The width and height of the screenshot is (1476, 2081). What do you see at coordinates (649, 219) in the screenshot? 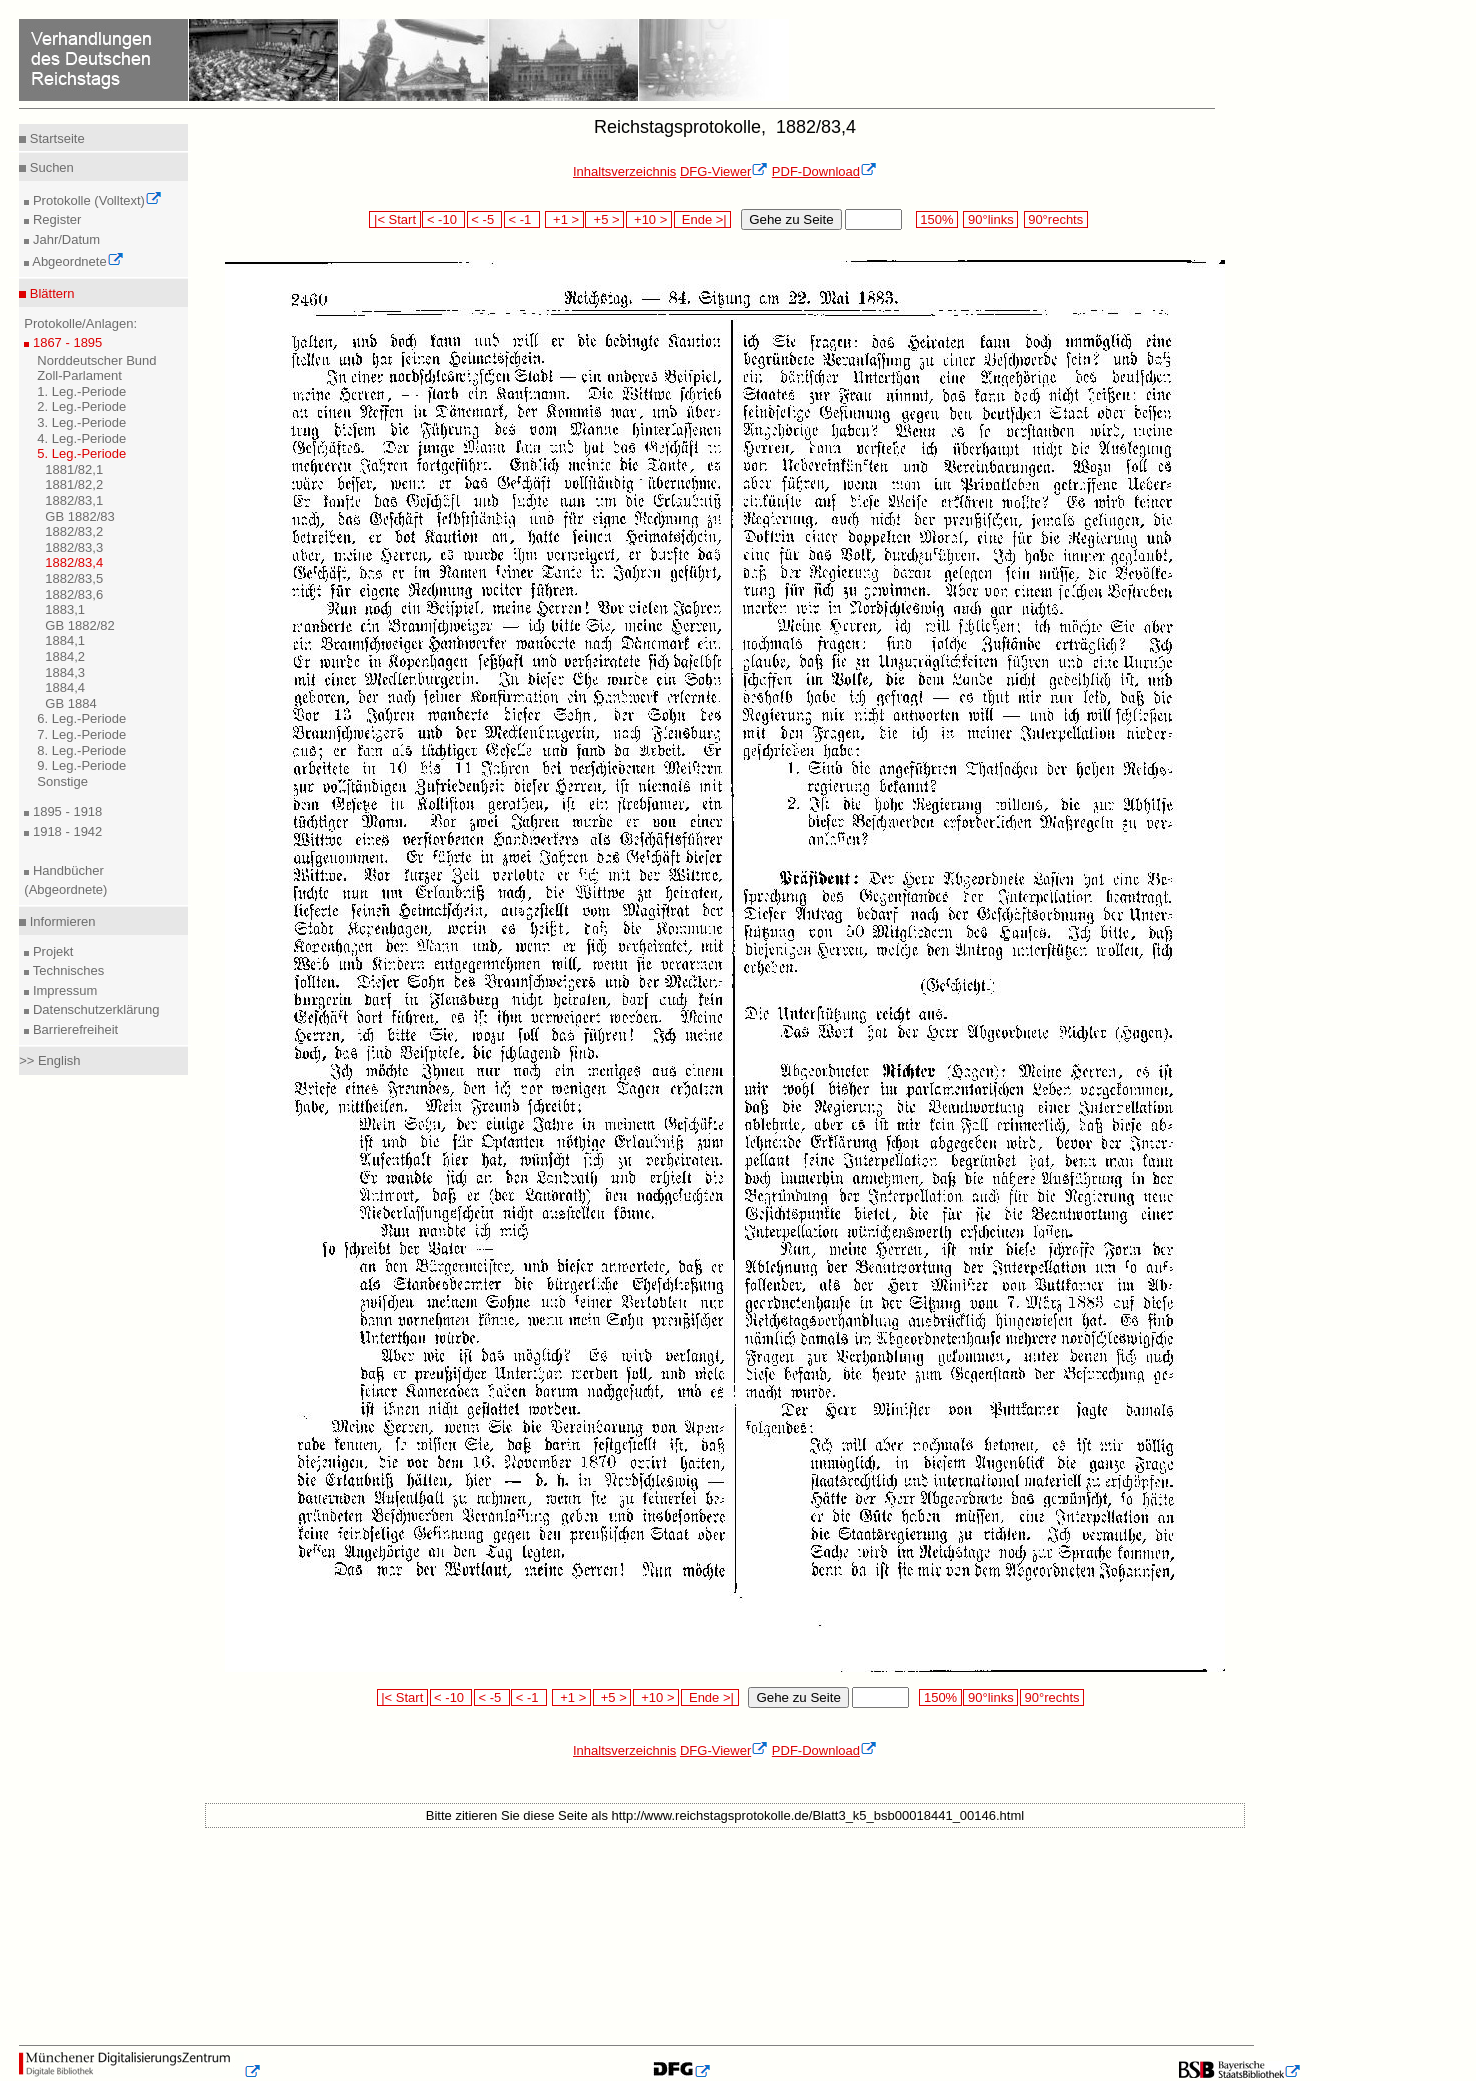
I see `+10 >` at bounding box center [649, 219].